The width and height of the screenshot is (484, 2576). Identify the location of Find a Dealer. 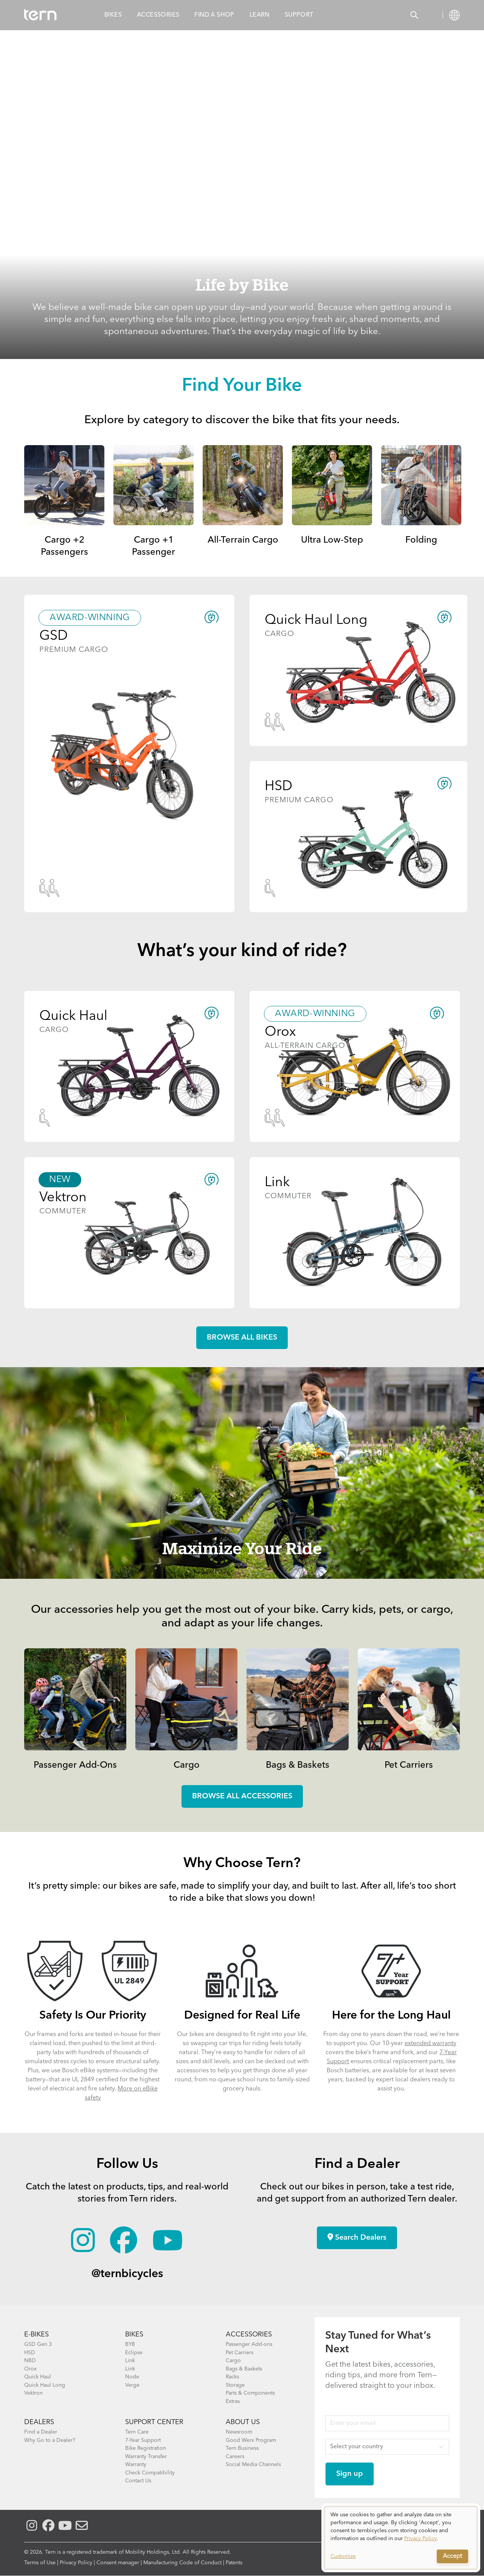
(40, 2432).